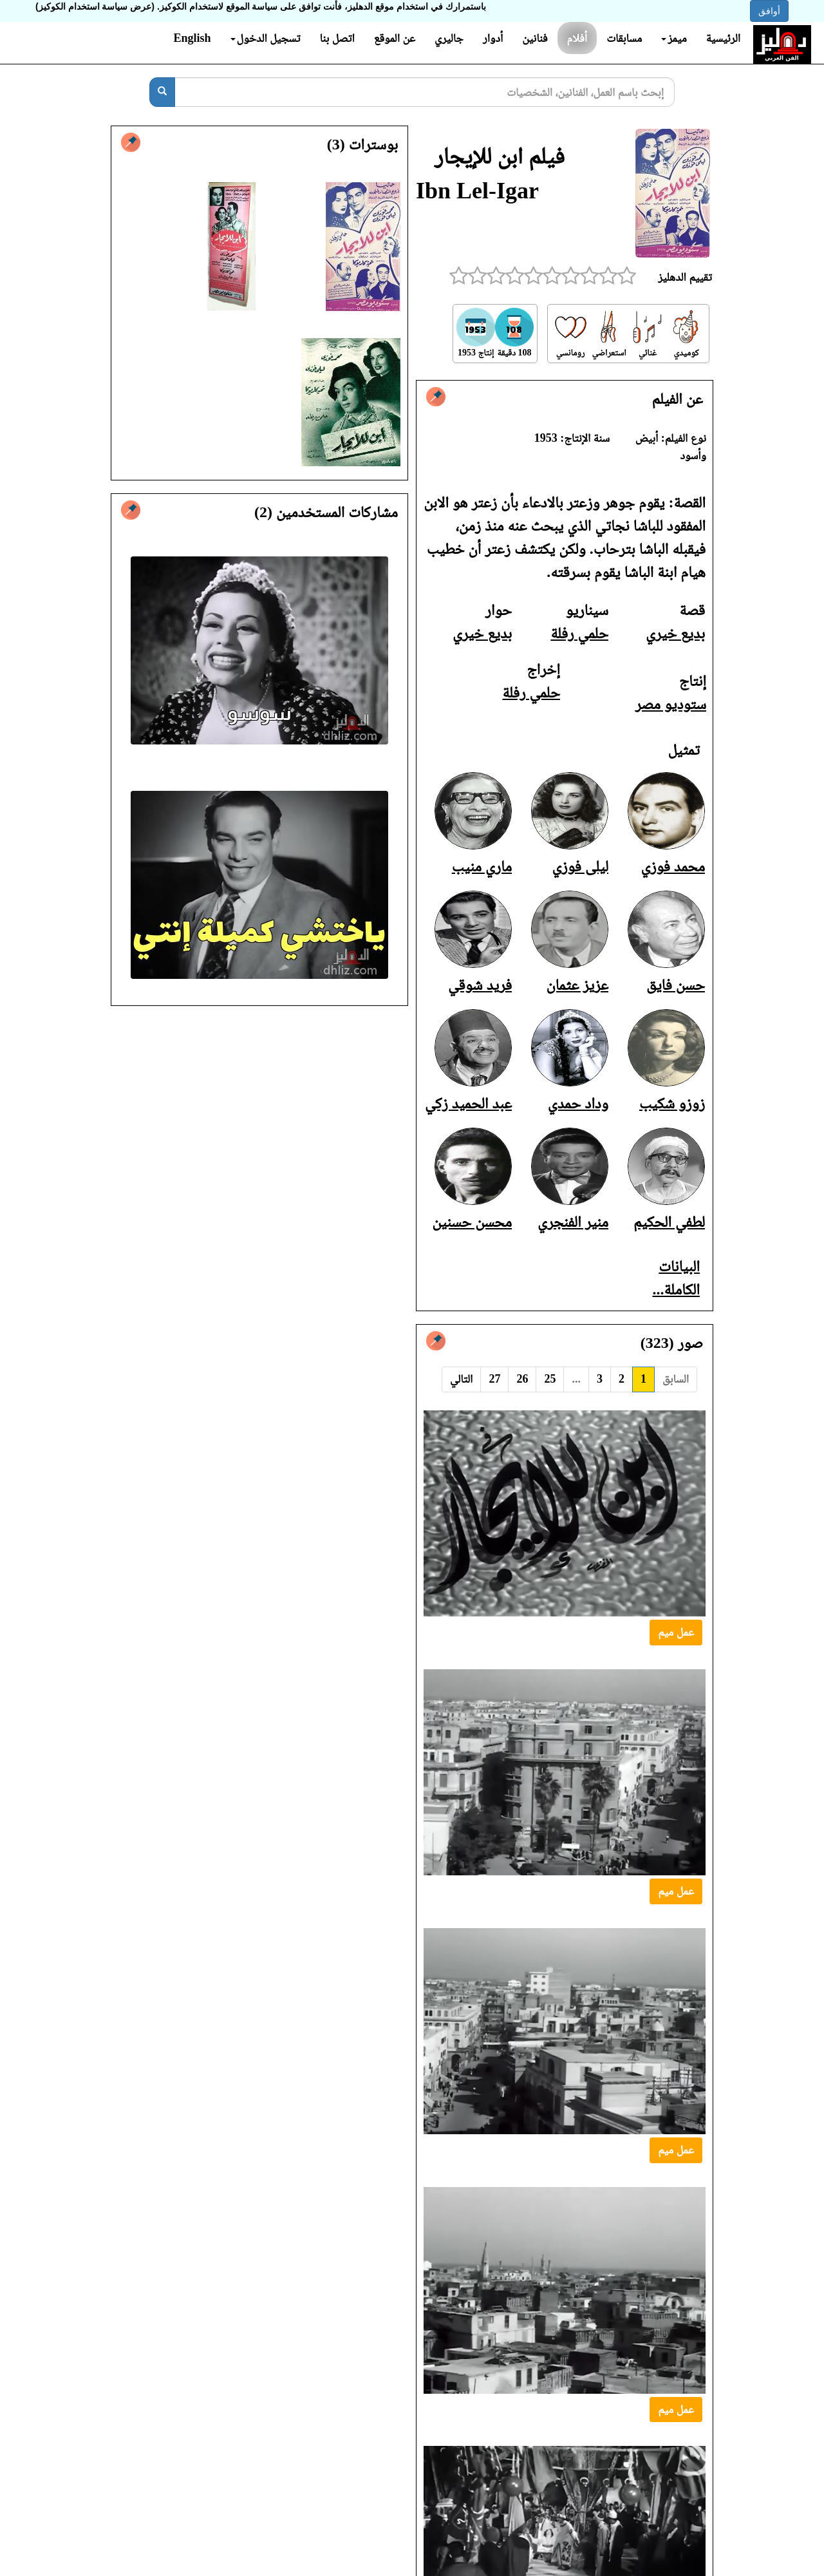 The height and width of the screenshot is (2576, 824). Describe the element at coordinates (624, 38) in the screenshot. I see `مسابقات` at that location.